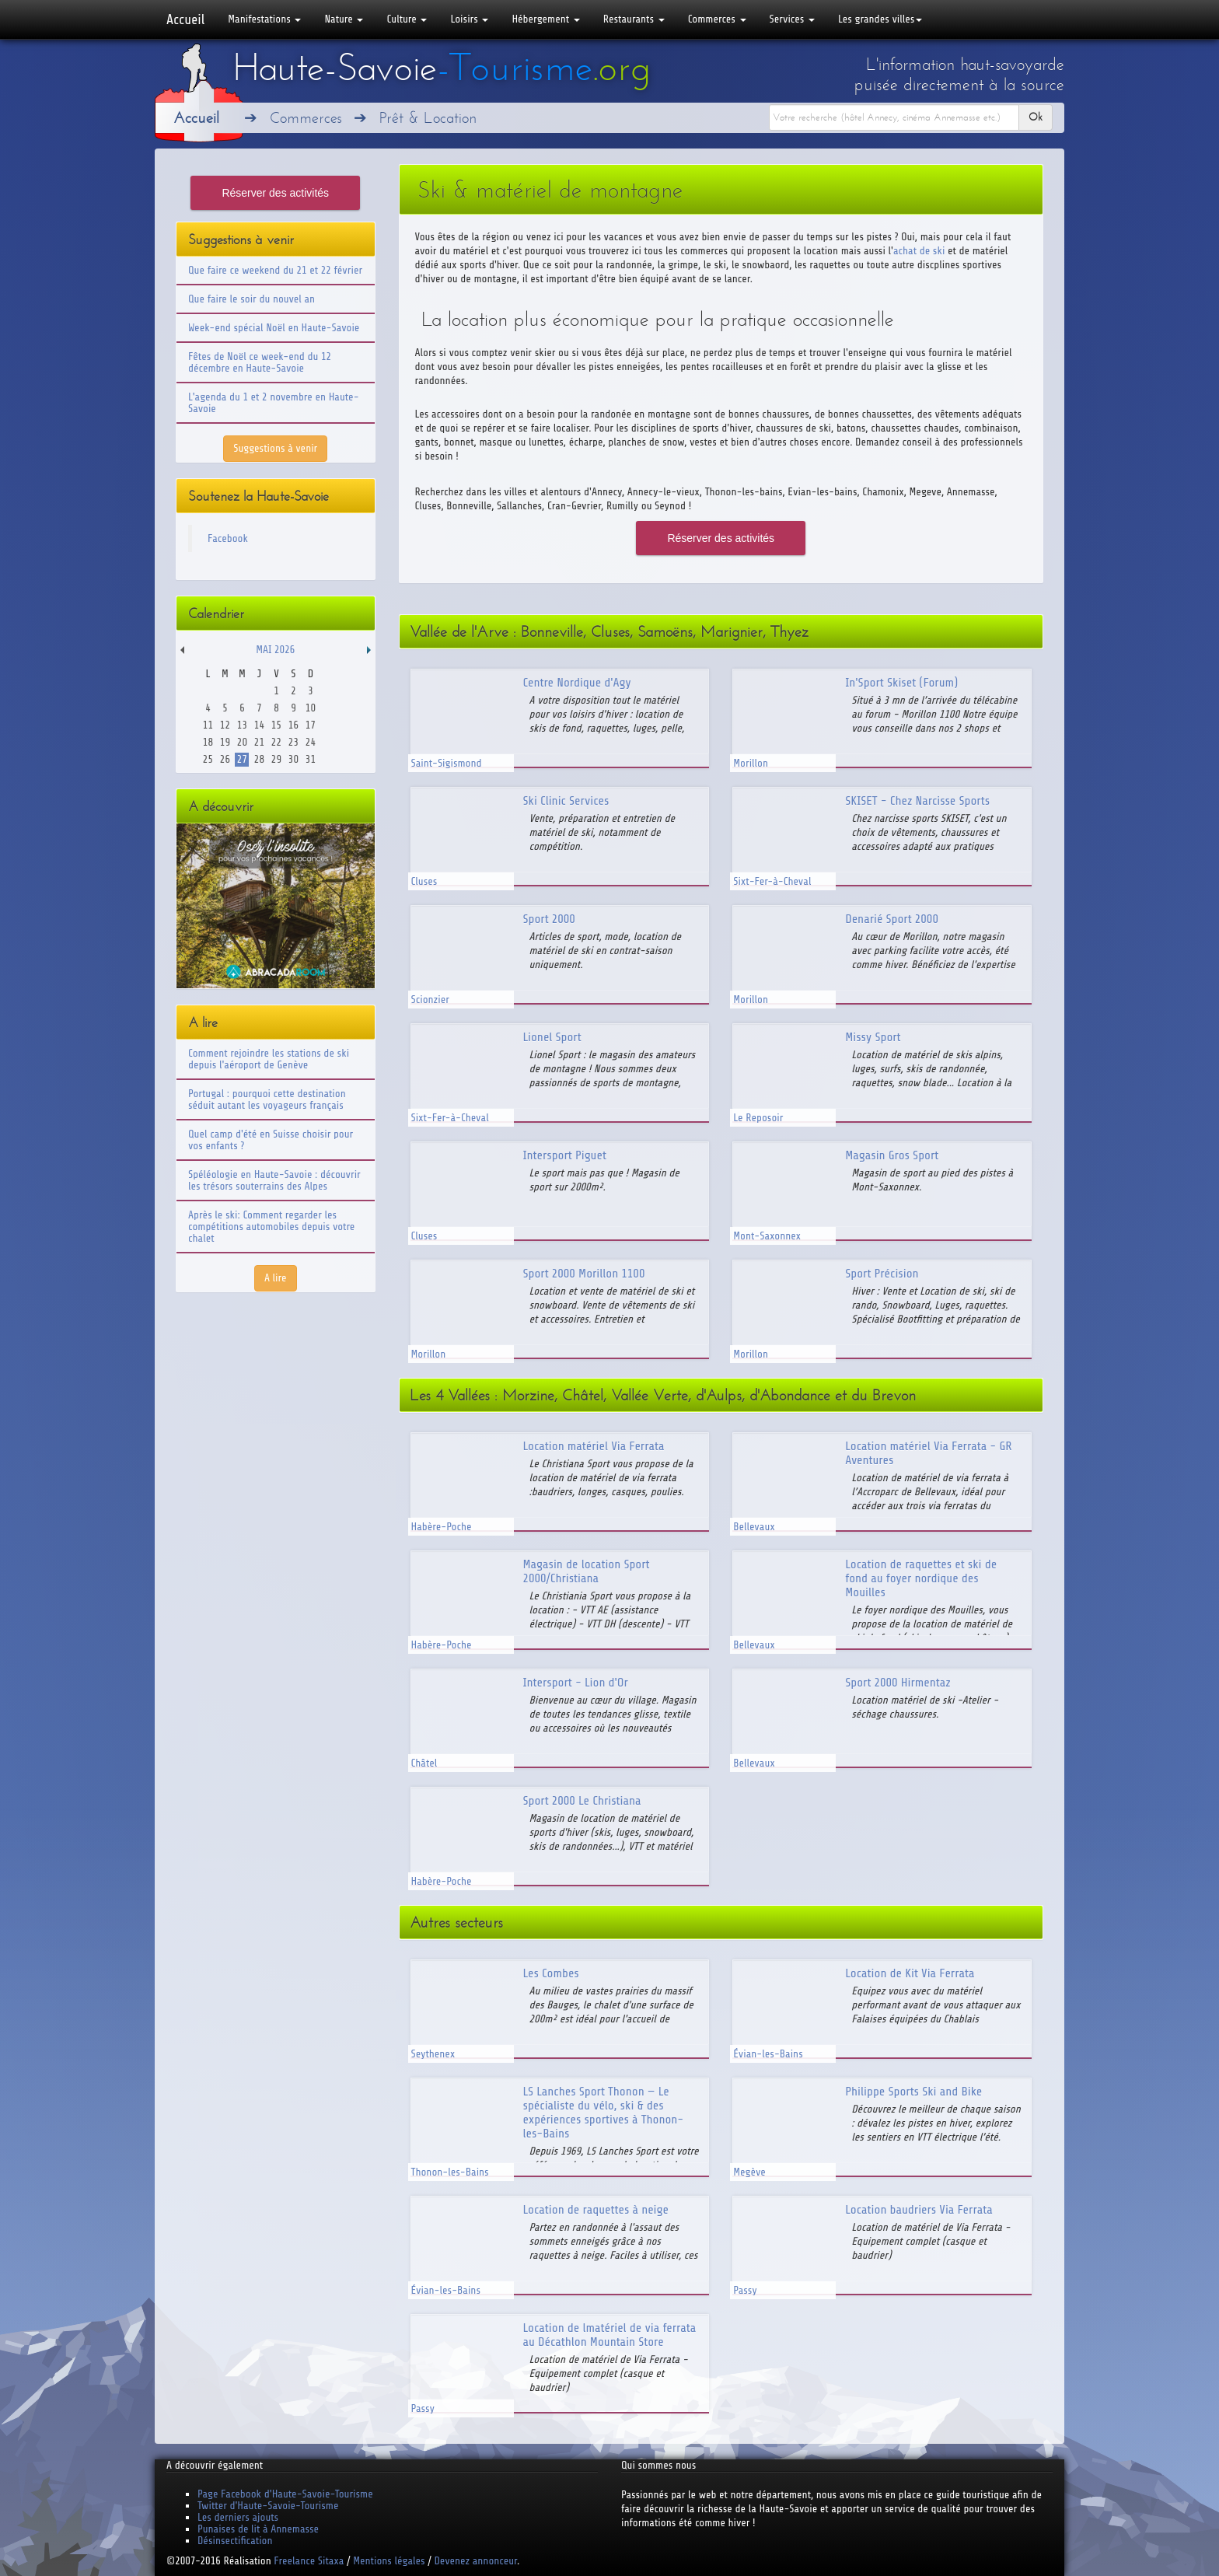 This screenshot has height=2576, width=1219. Describe the element at coordinates (309, 2561) in the screenshot. I see `Freelance Sitaxa` at that location.